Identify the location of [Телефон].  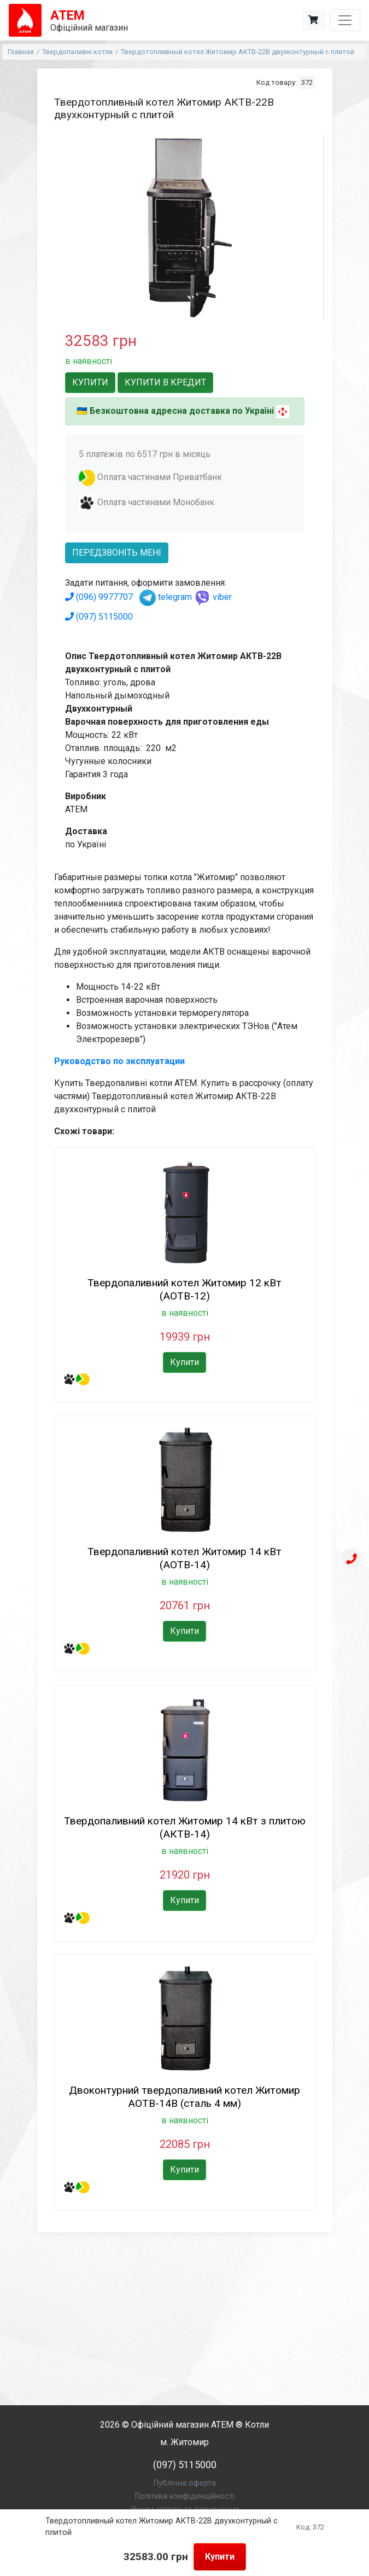
(351, 1559).